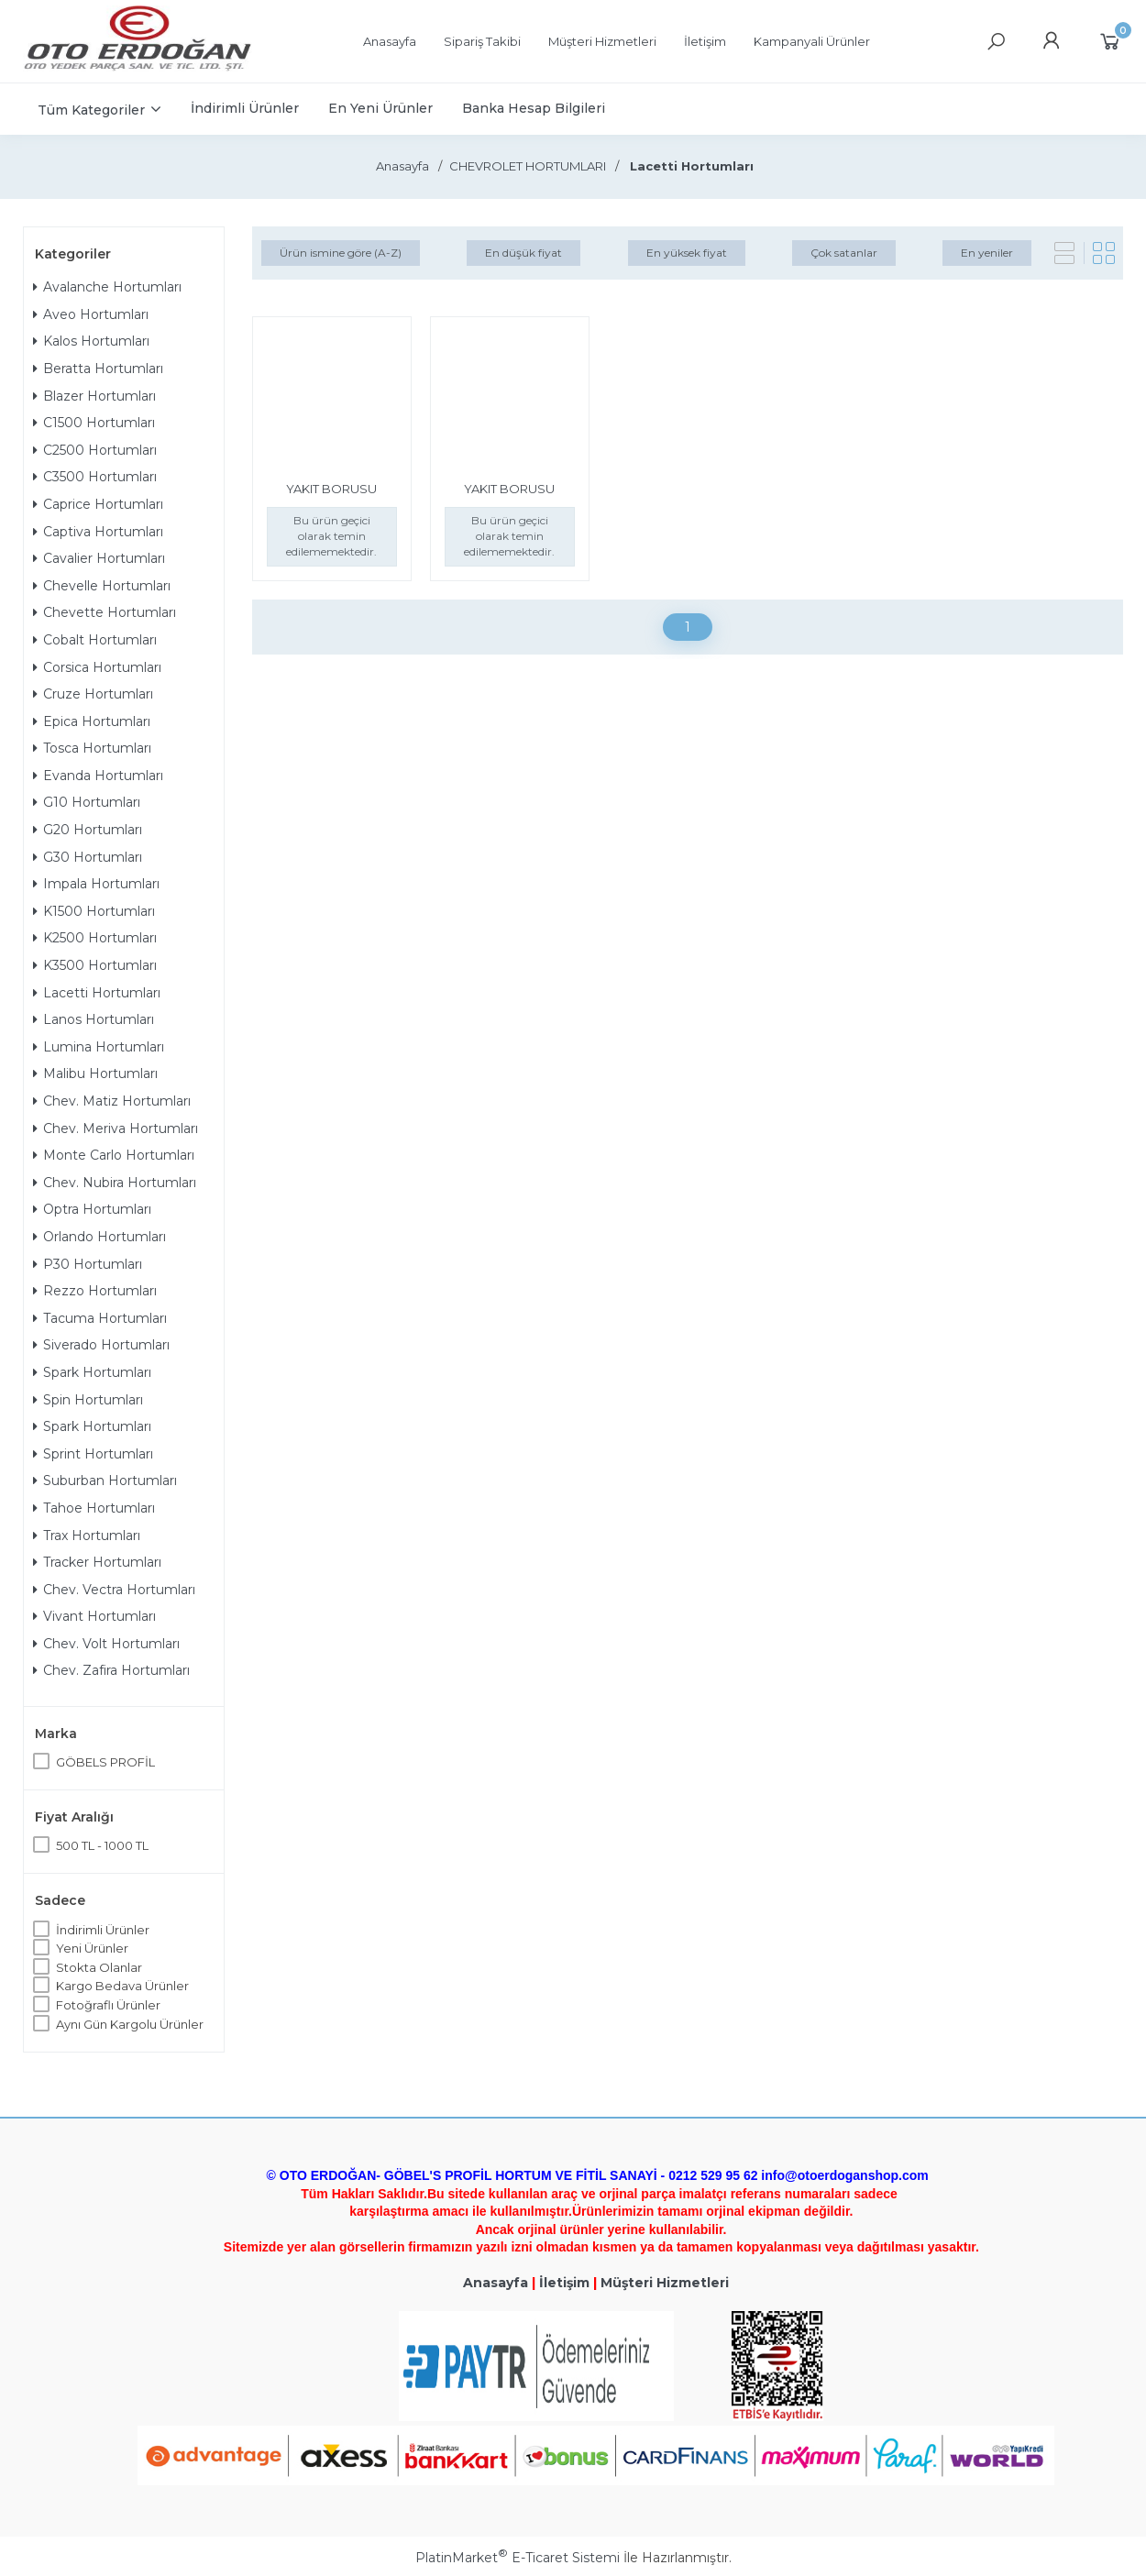 The height and width of the screenshot is (2576, 1146). What do you see at coordinates (100, 1318) in the screenshot?
I see `Tacuma Hortumları` at bounding box center [100, 1318].